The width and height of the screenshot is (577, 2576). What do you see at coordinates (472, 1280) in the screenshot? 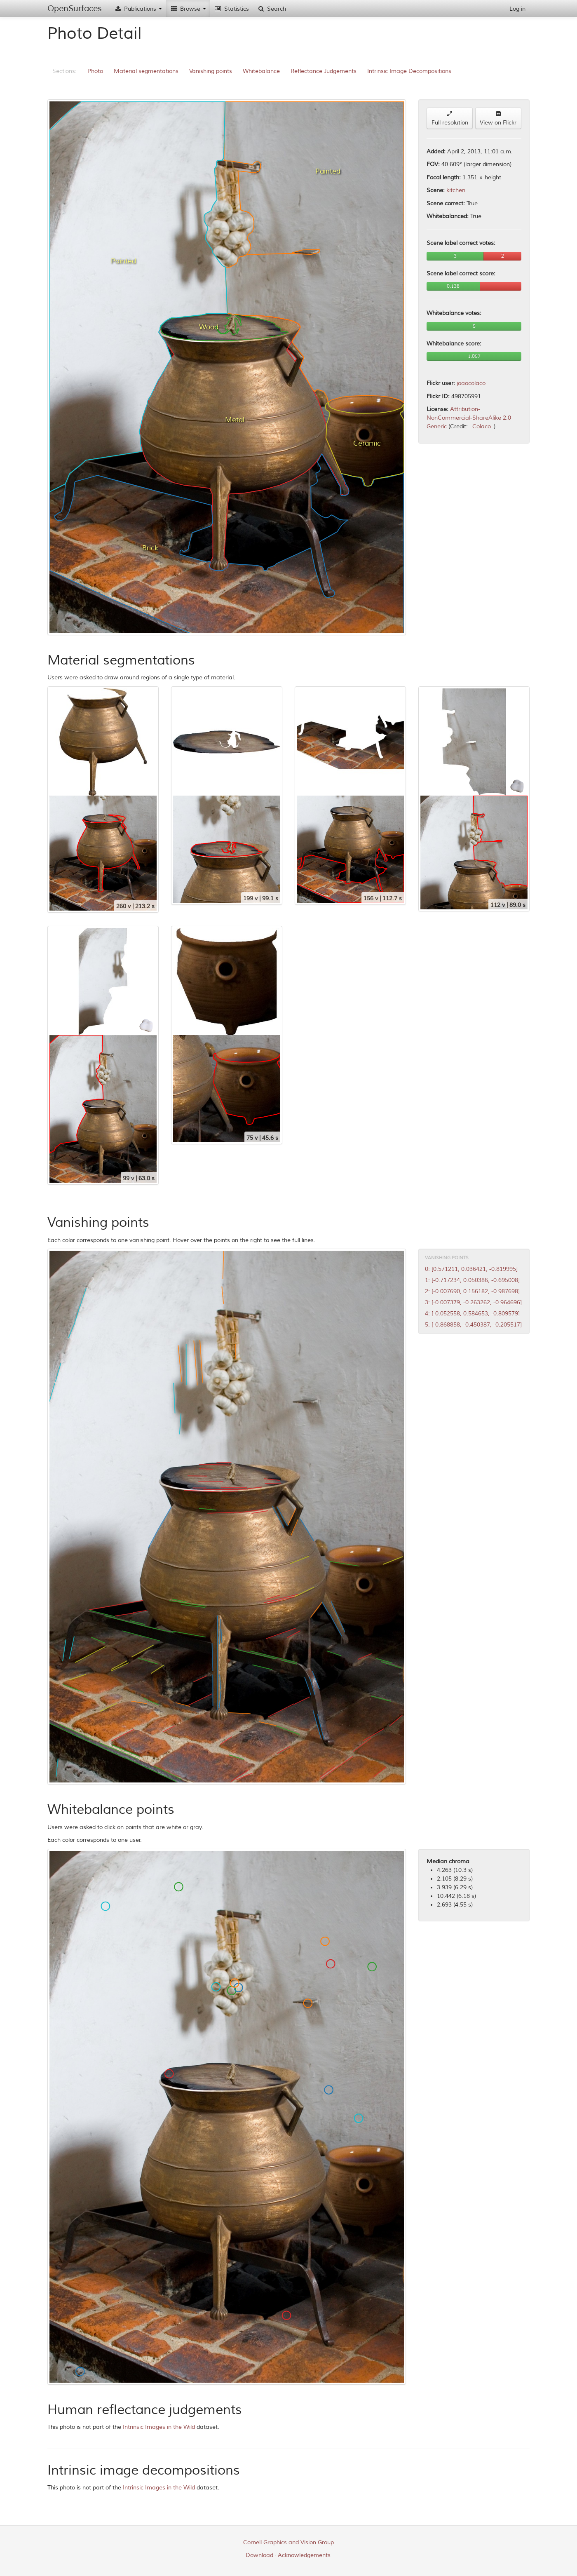
I see `1: [-0.717234, 0.050386, -0.695008]` at bounding box center [472, 1280].